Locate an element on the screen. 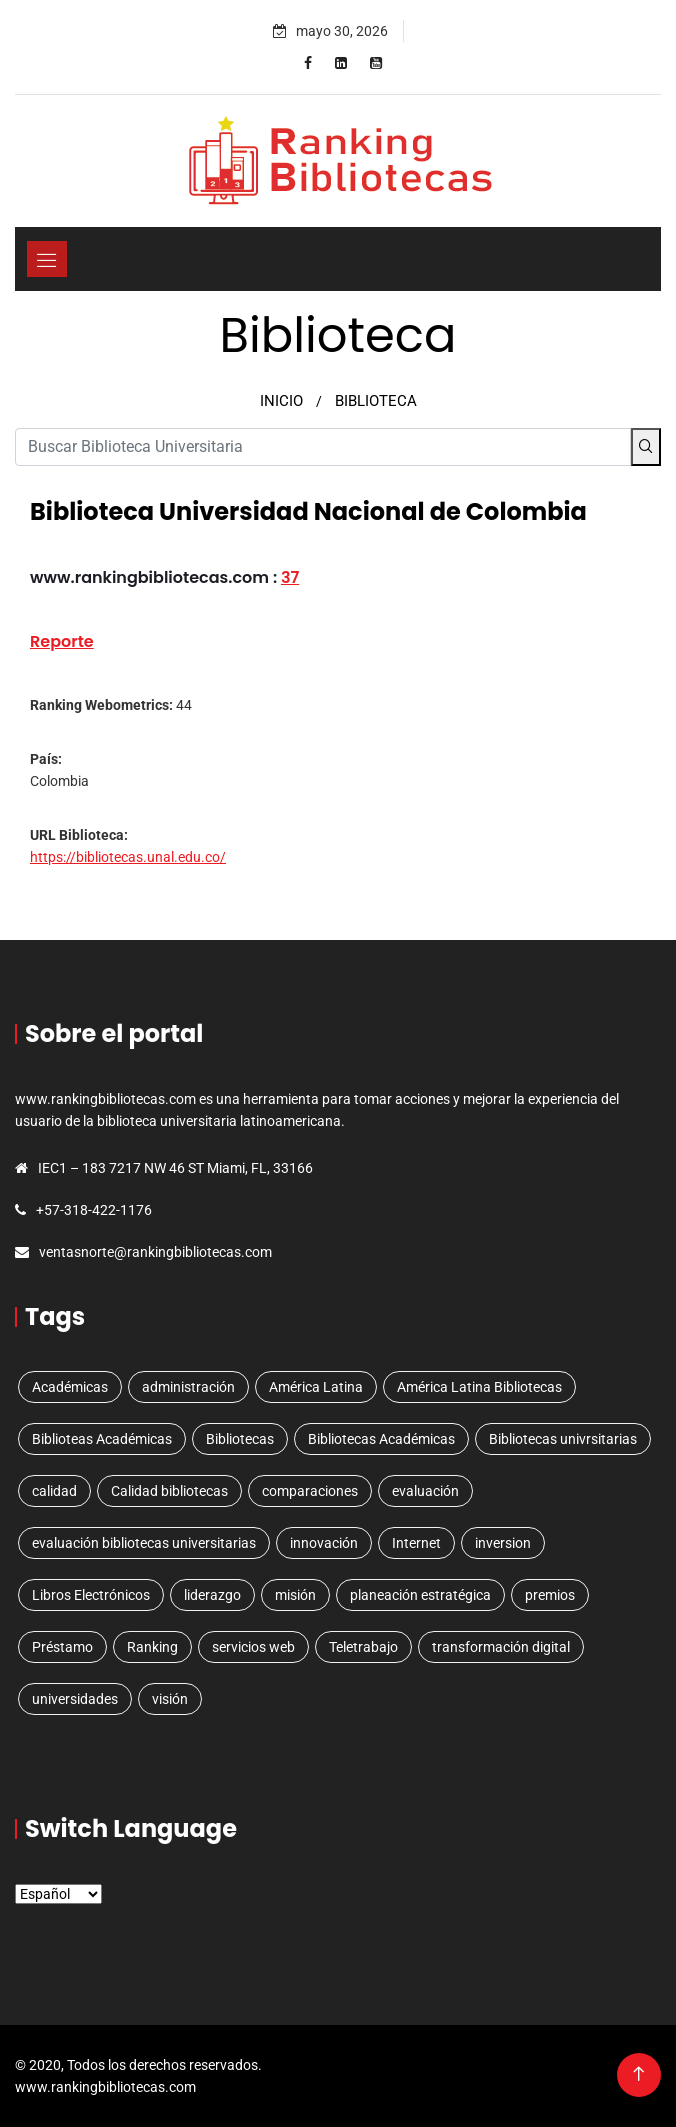  servicios web [servicios web (3 elementos)] is located at coordinates (253, 1647).